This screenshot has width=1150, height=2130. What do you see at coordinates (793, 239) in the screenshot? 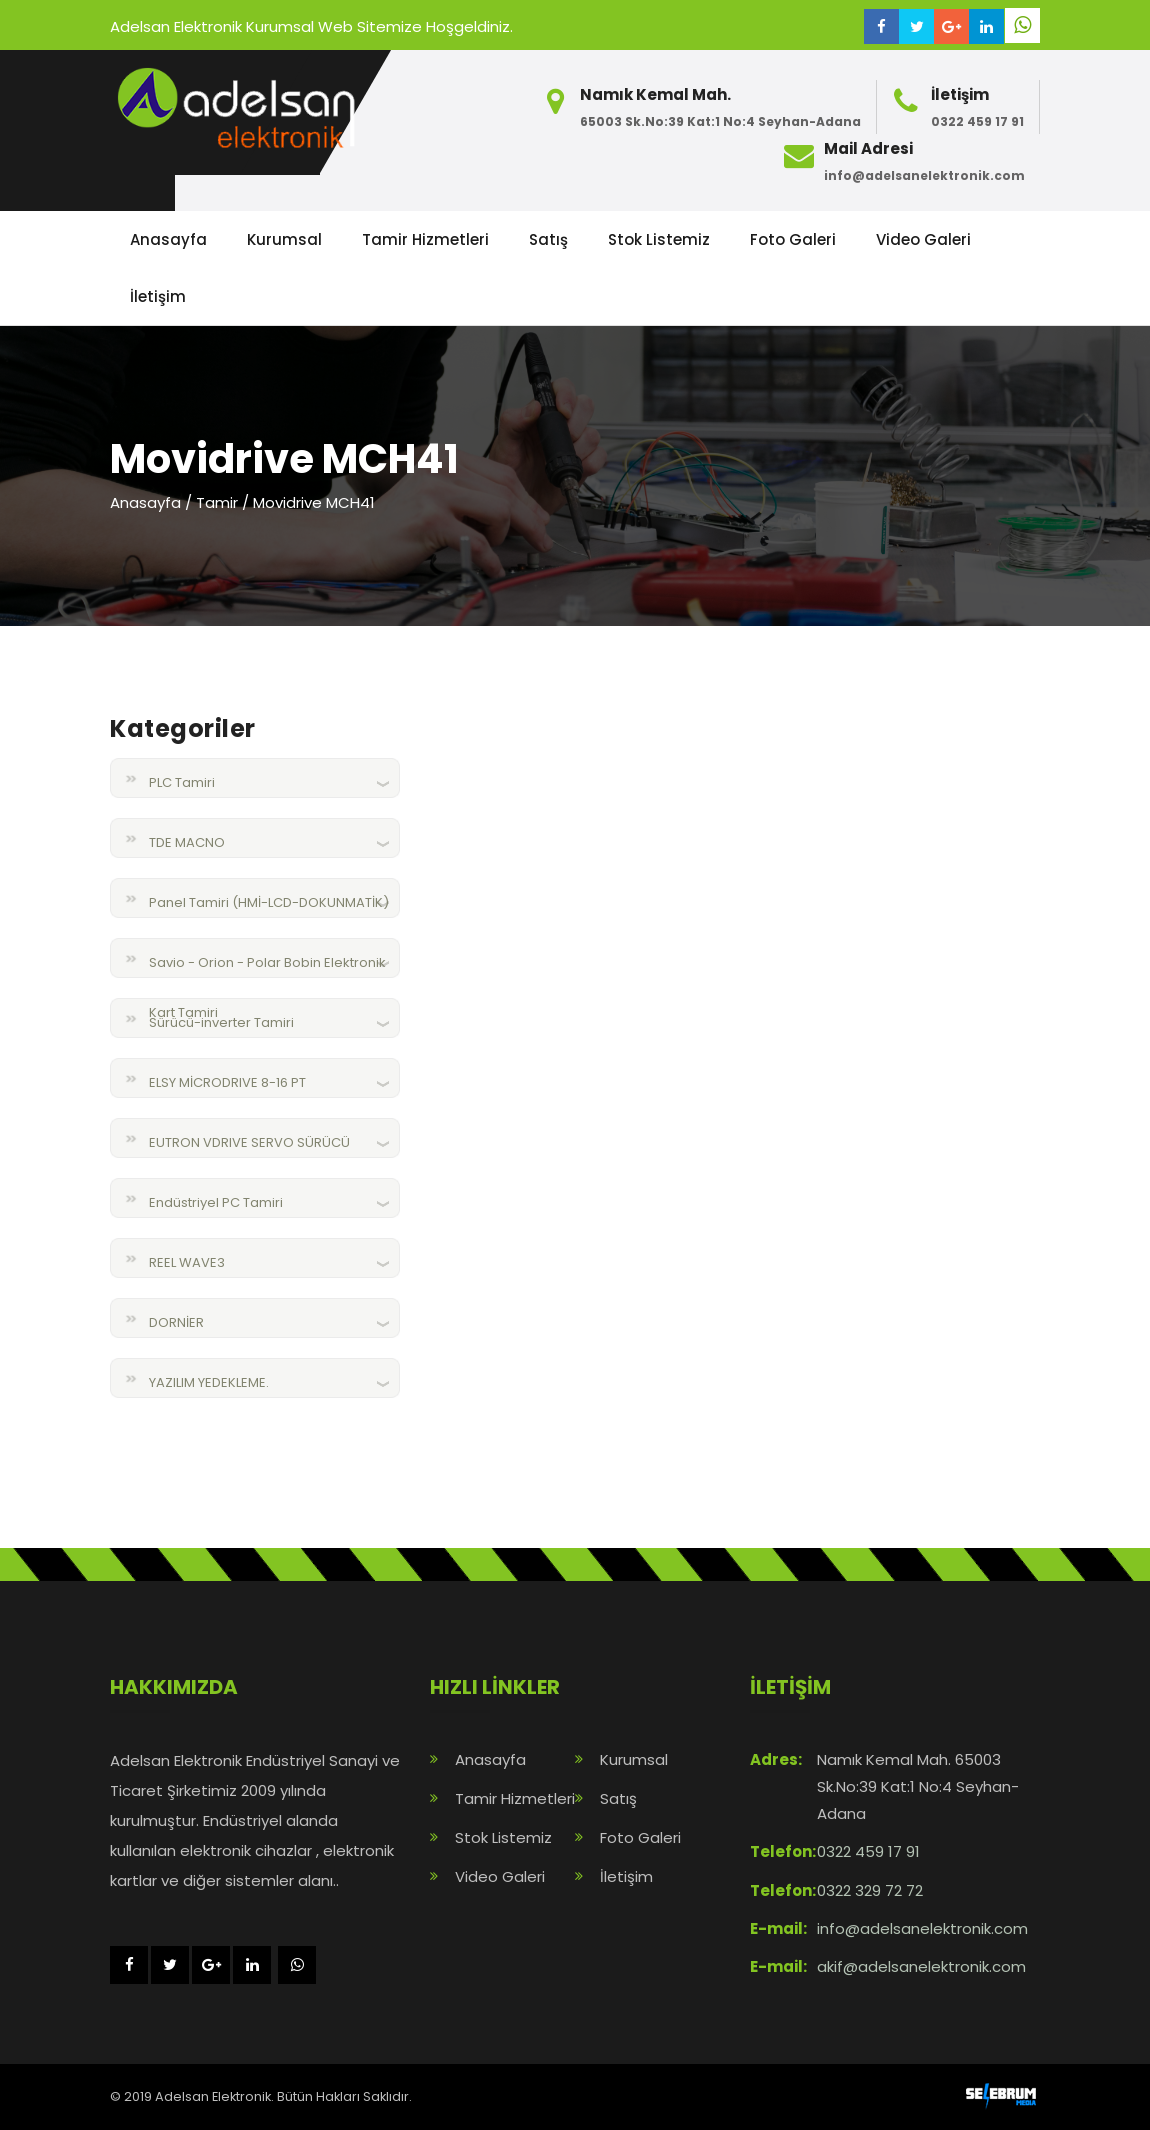
I see `Foto Galeri` at bounding box center [793, 239].